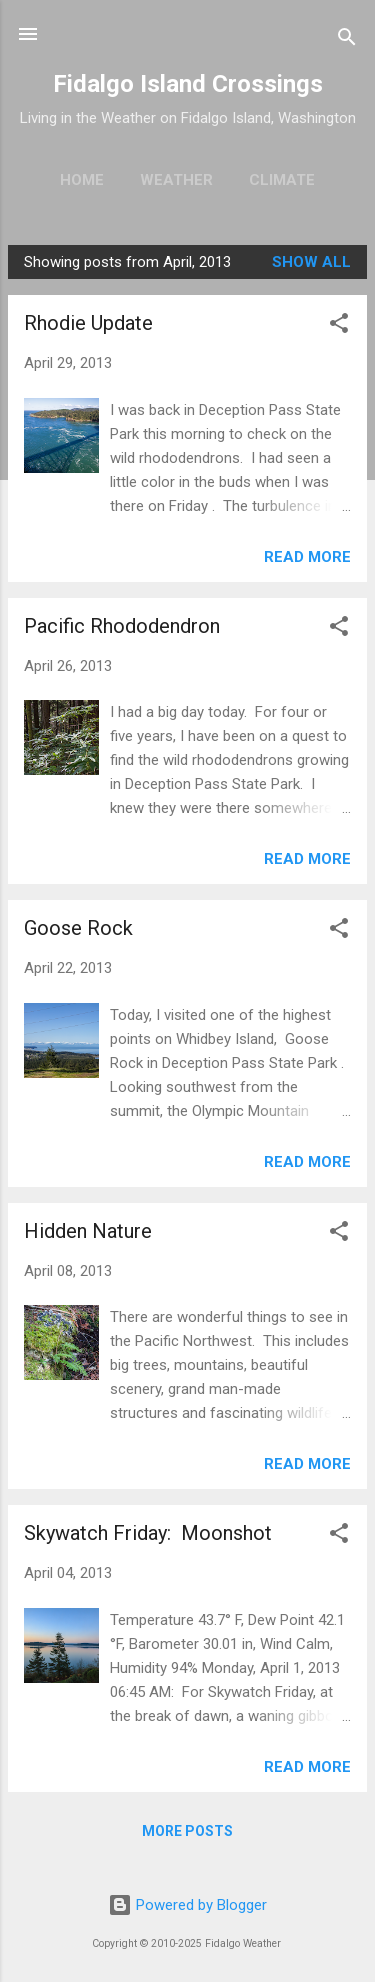 The height and width of the screenshot is (1982, 375). Describe the element at coordinates (307, 557) in the screenshot. I see `Read more` at that location.